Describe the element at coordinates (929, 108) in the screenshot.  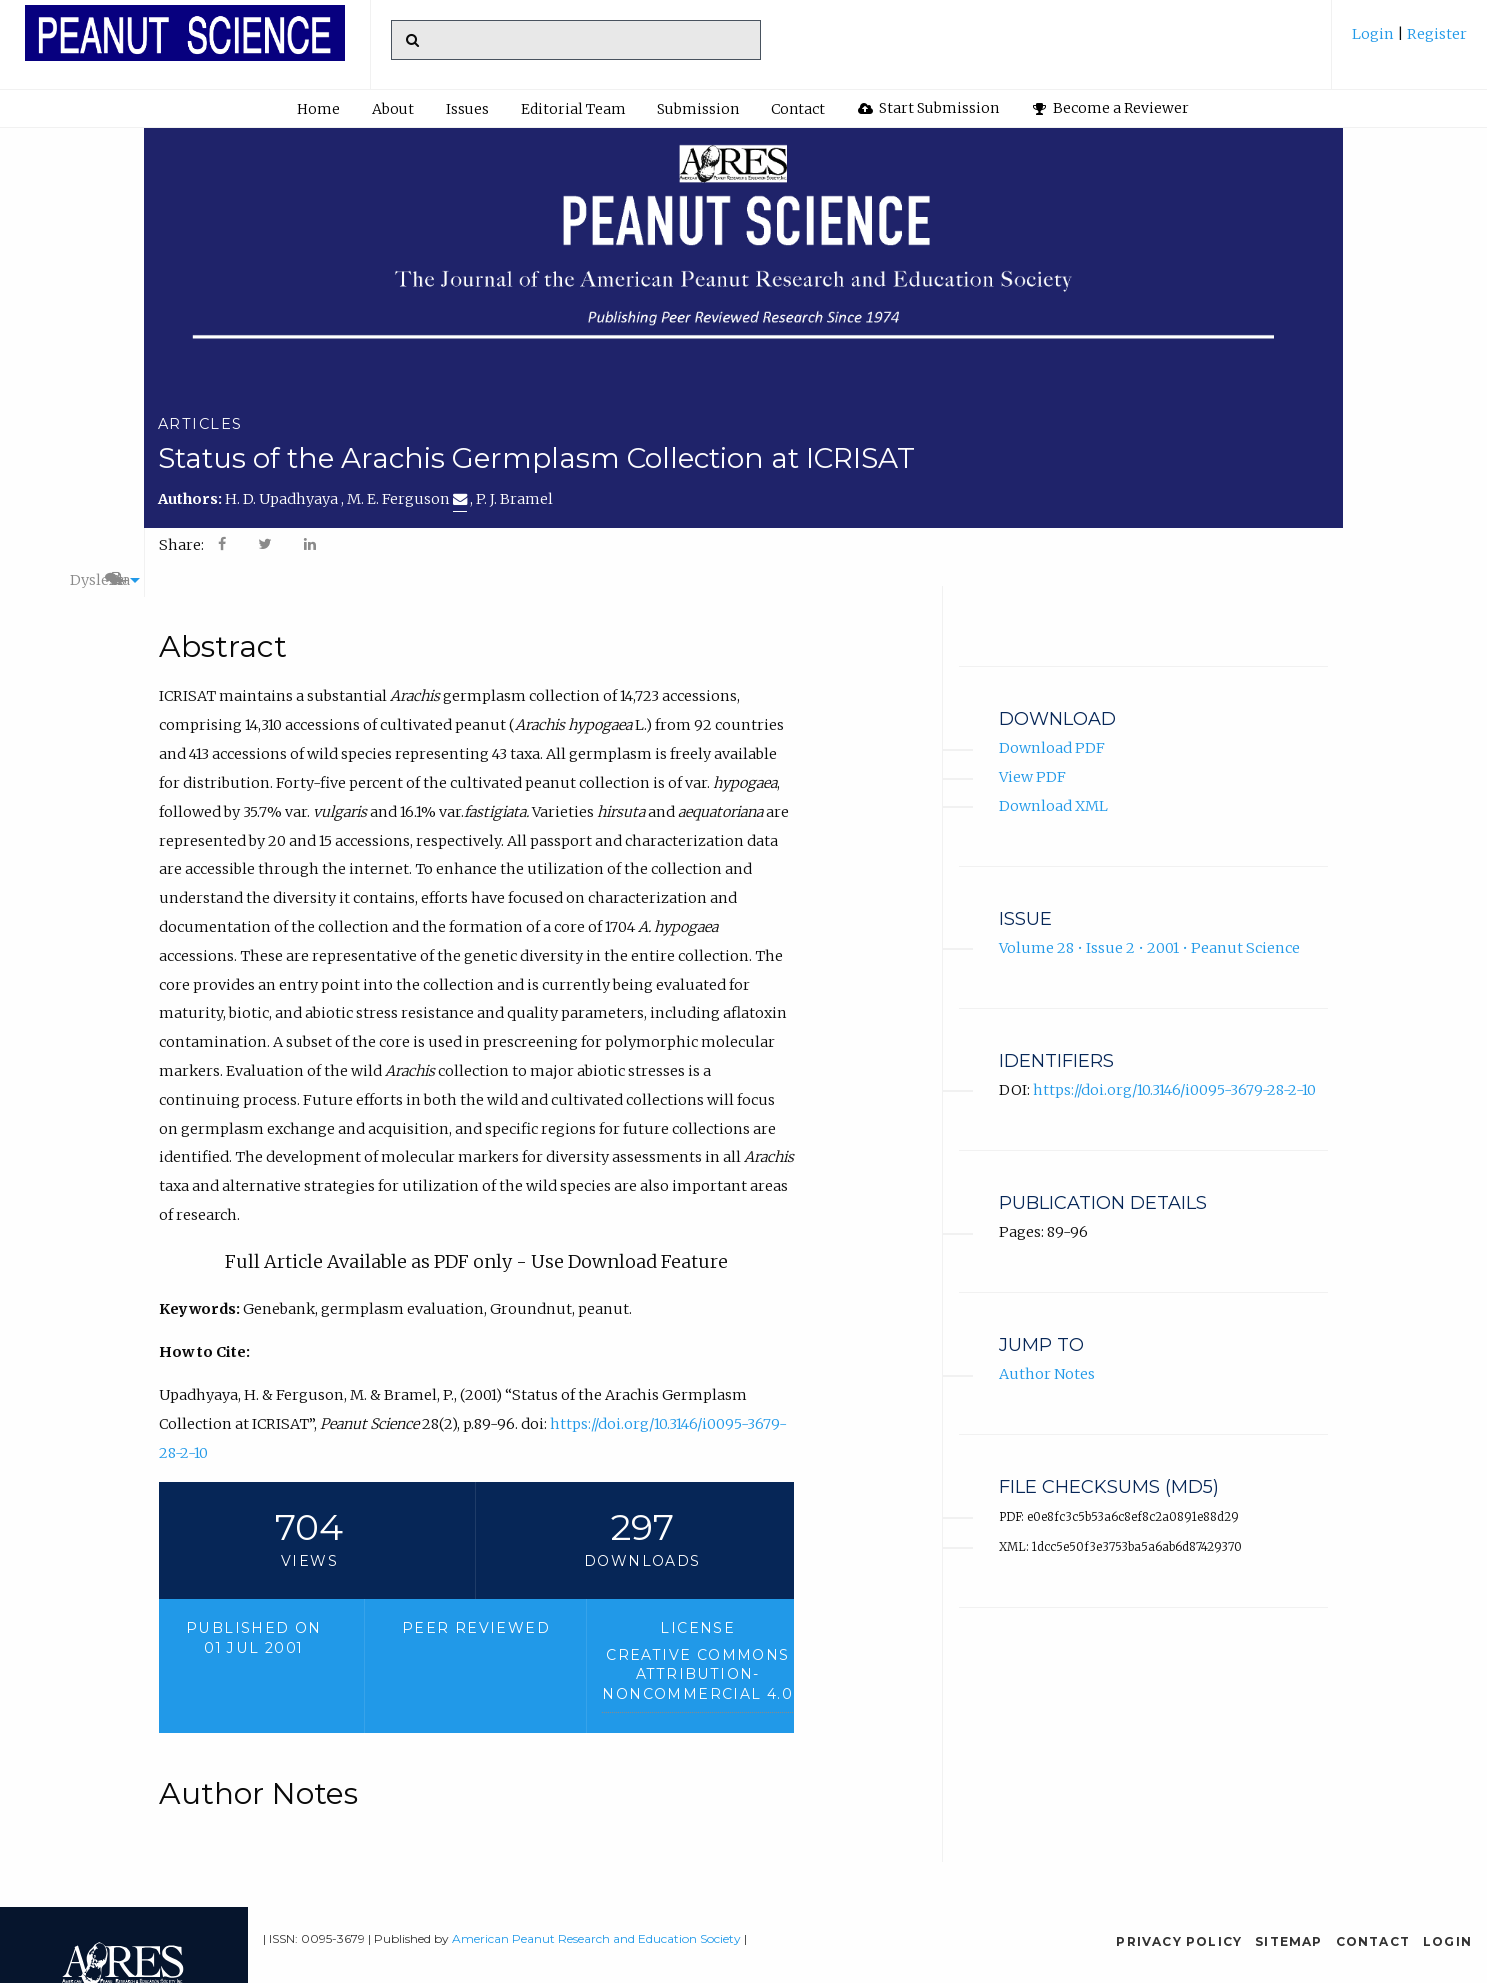
I see `Start Submission` at that location.